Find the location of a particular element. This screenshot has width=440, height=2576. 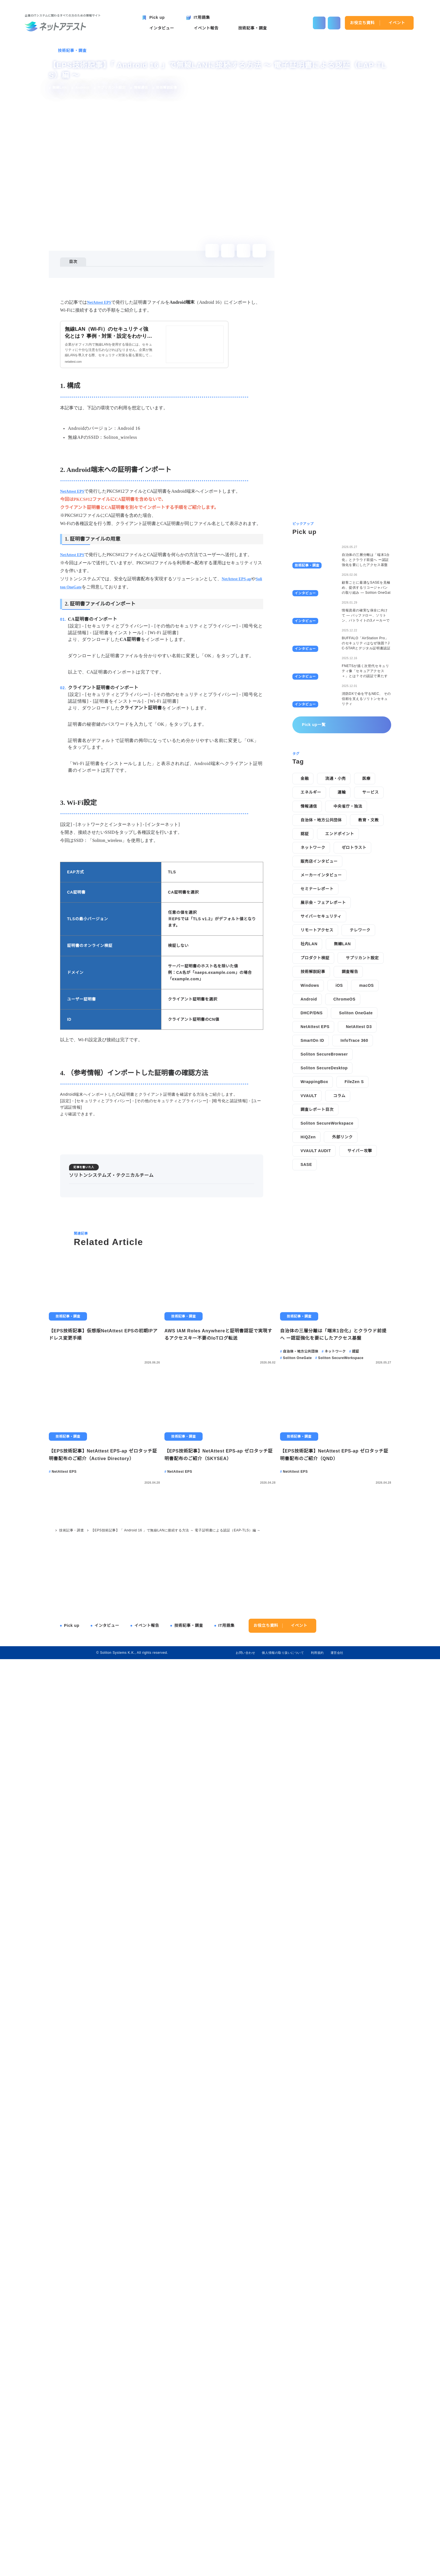

テレワーク is located at coordinates (360, 1463).